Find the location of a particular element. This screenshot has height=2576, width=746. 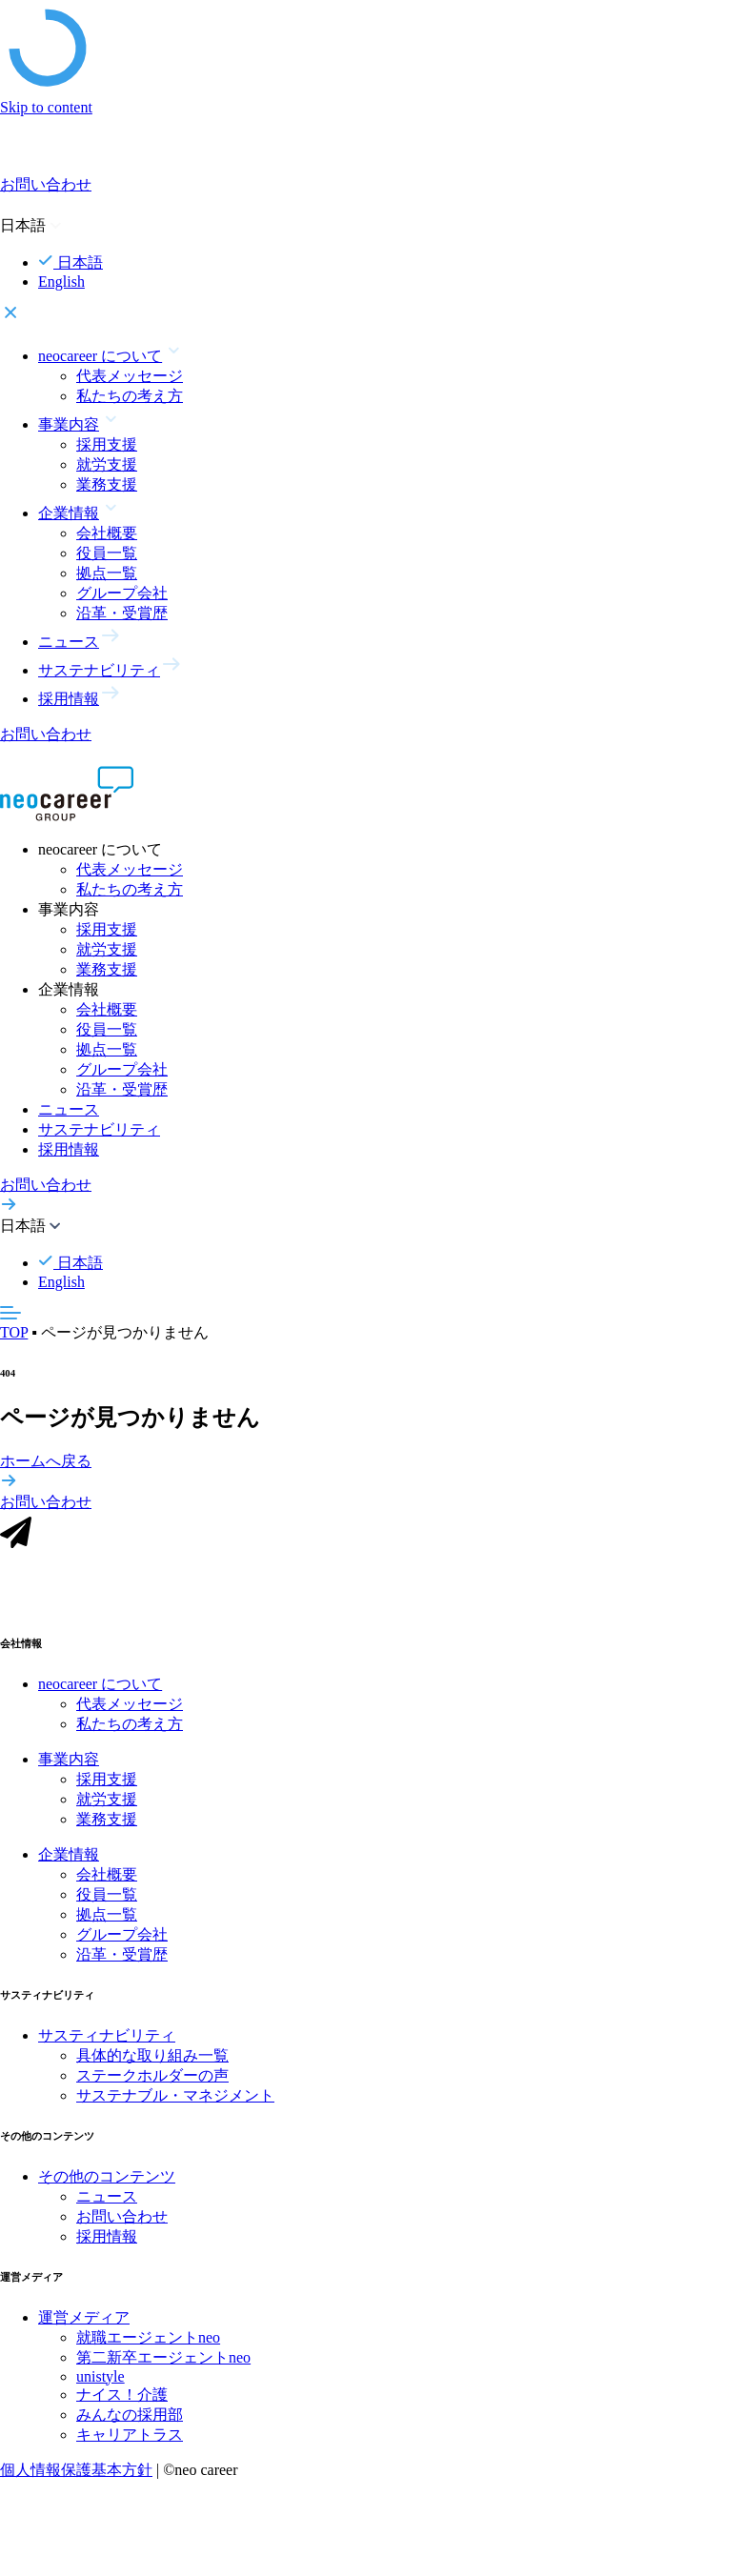

サスティナビリティ is located at coordinates (106, 2045).